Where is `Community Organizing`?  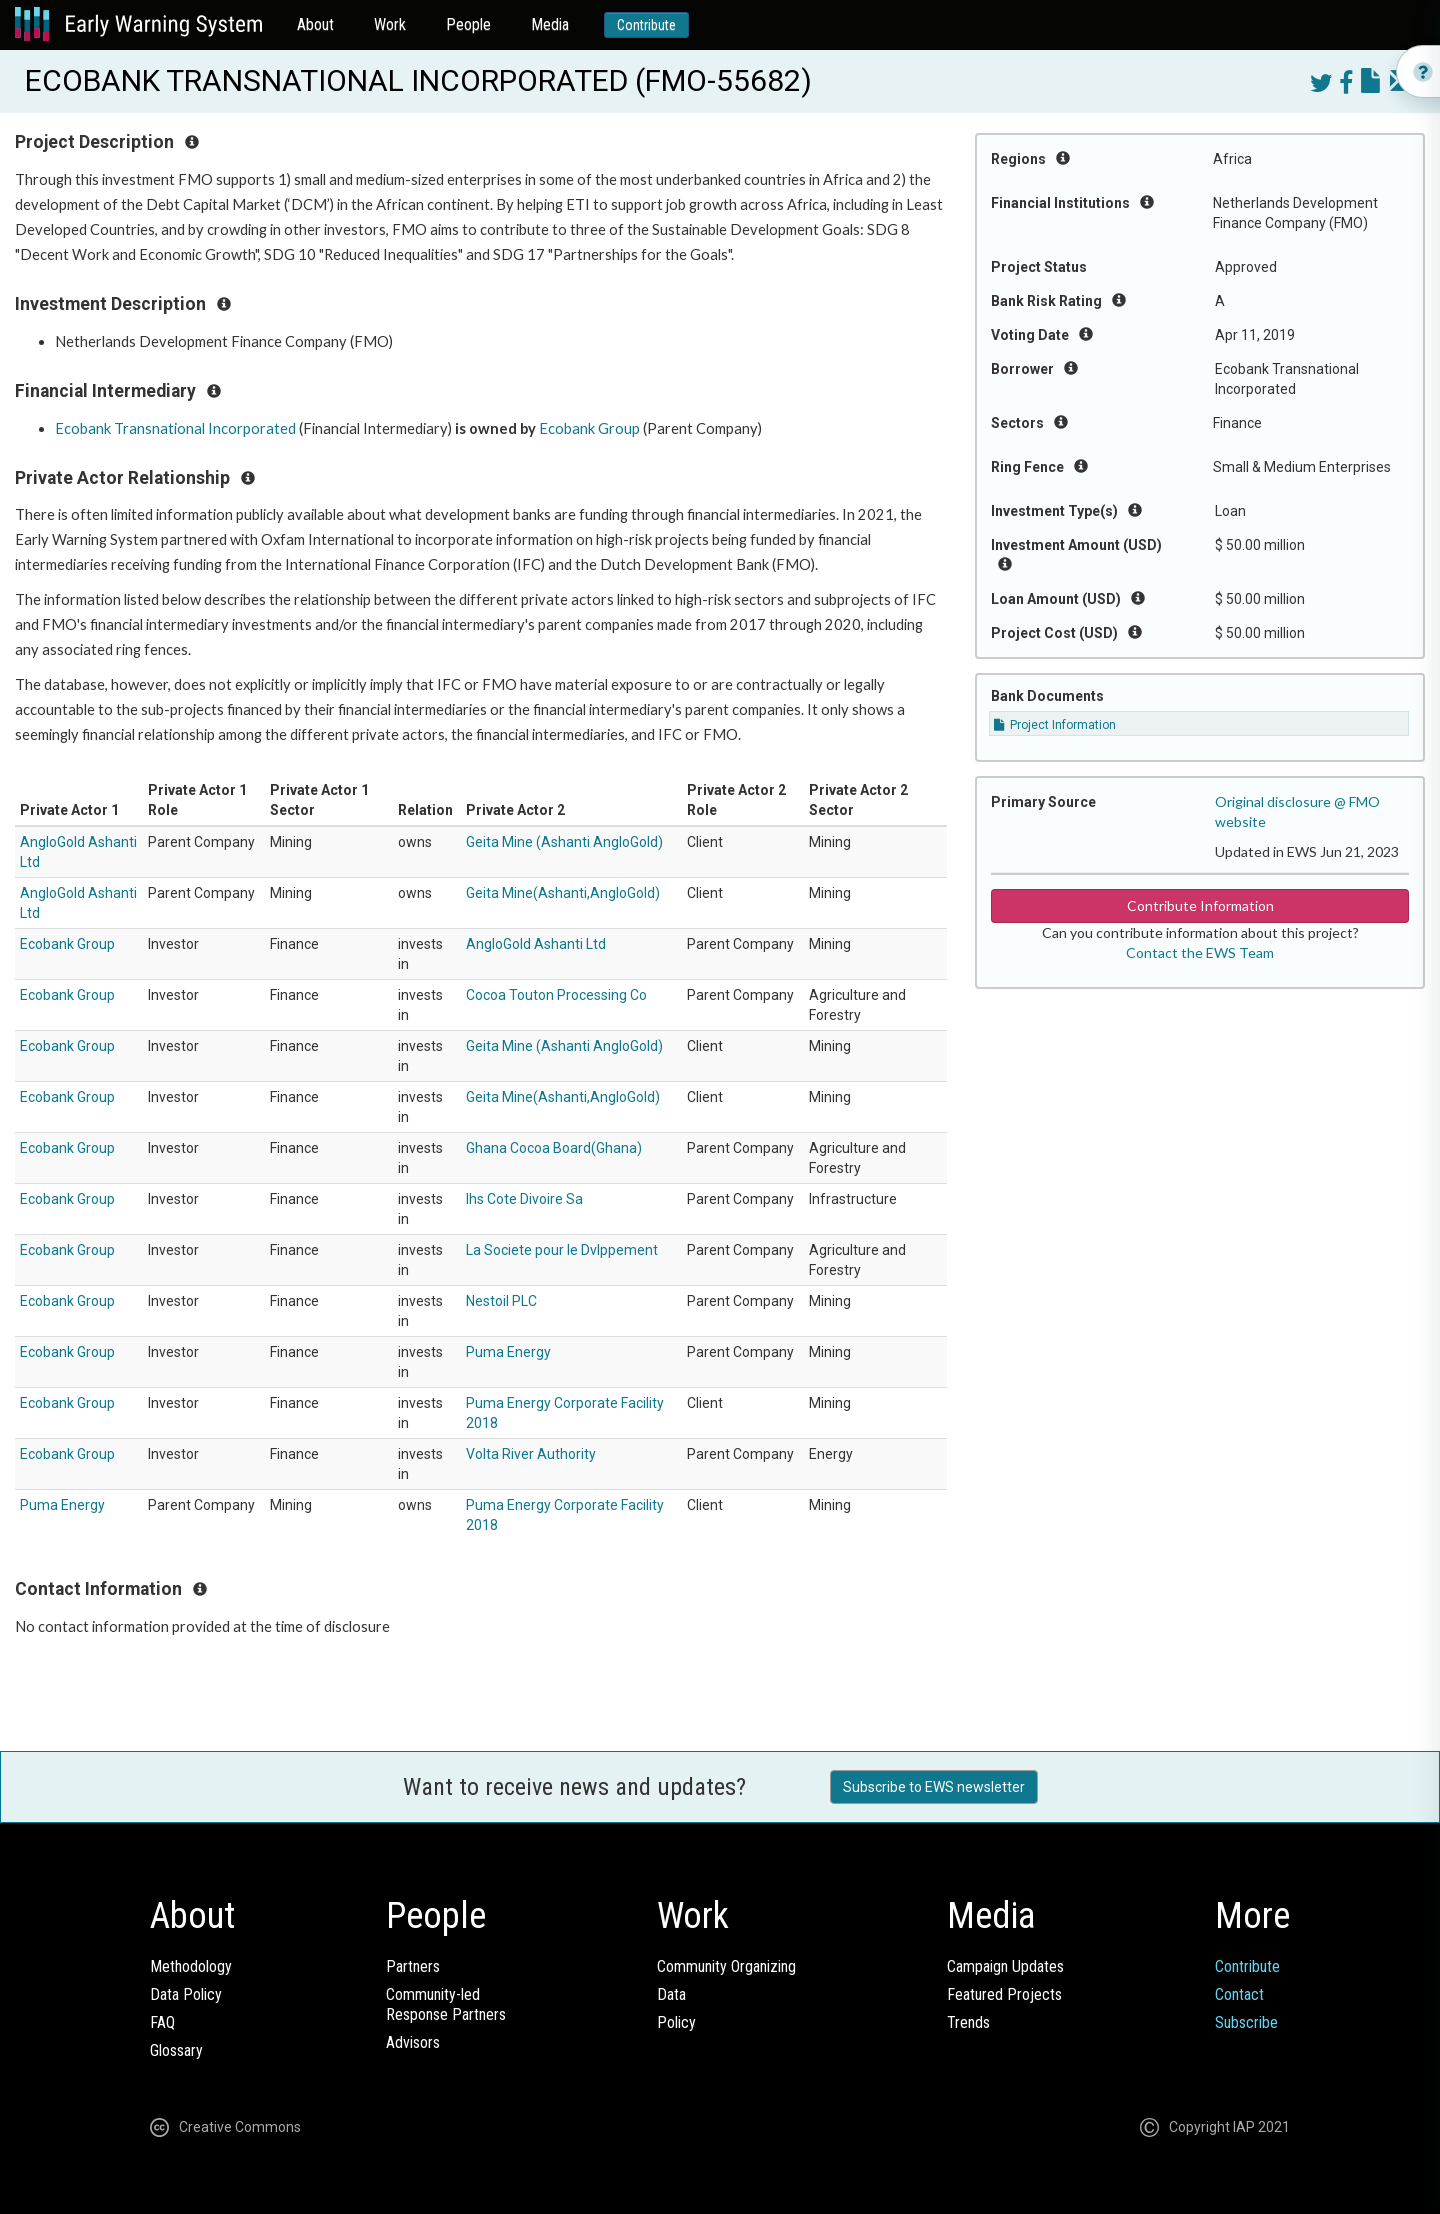 Community Organizing is located at coordinates (726, 1966).